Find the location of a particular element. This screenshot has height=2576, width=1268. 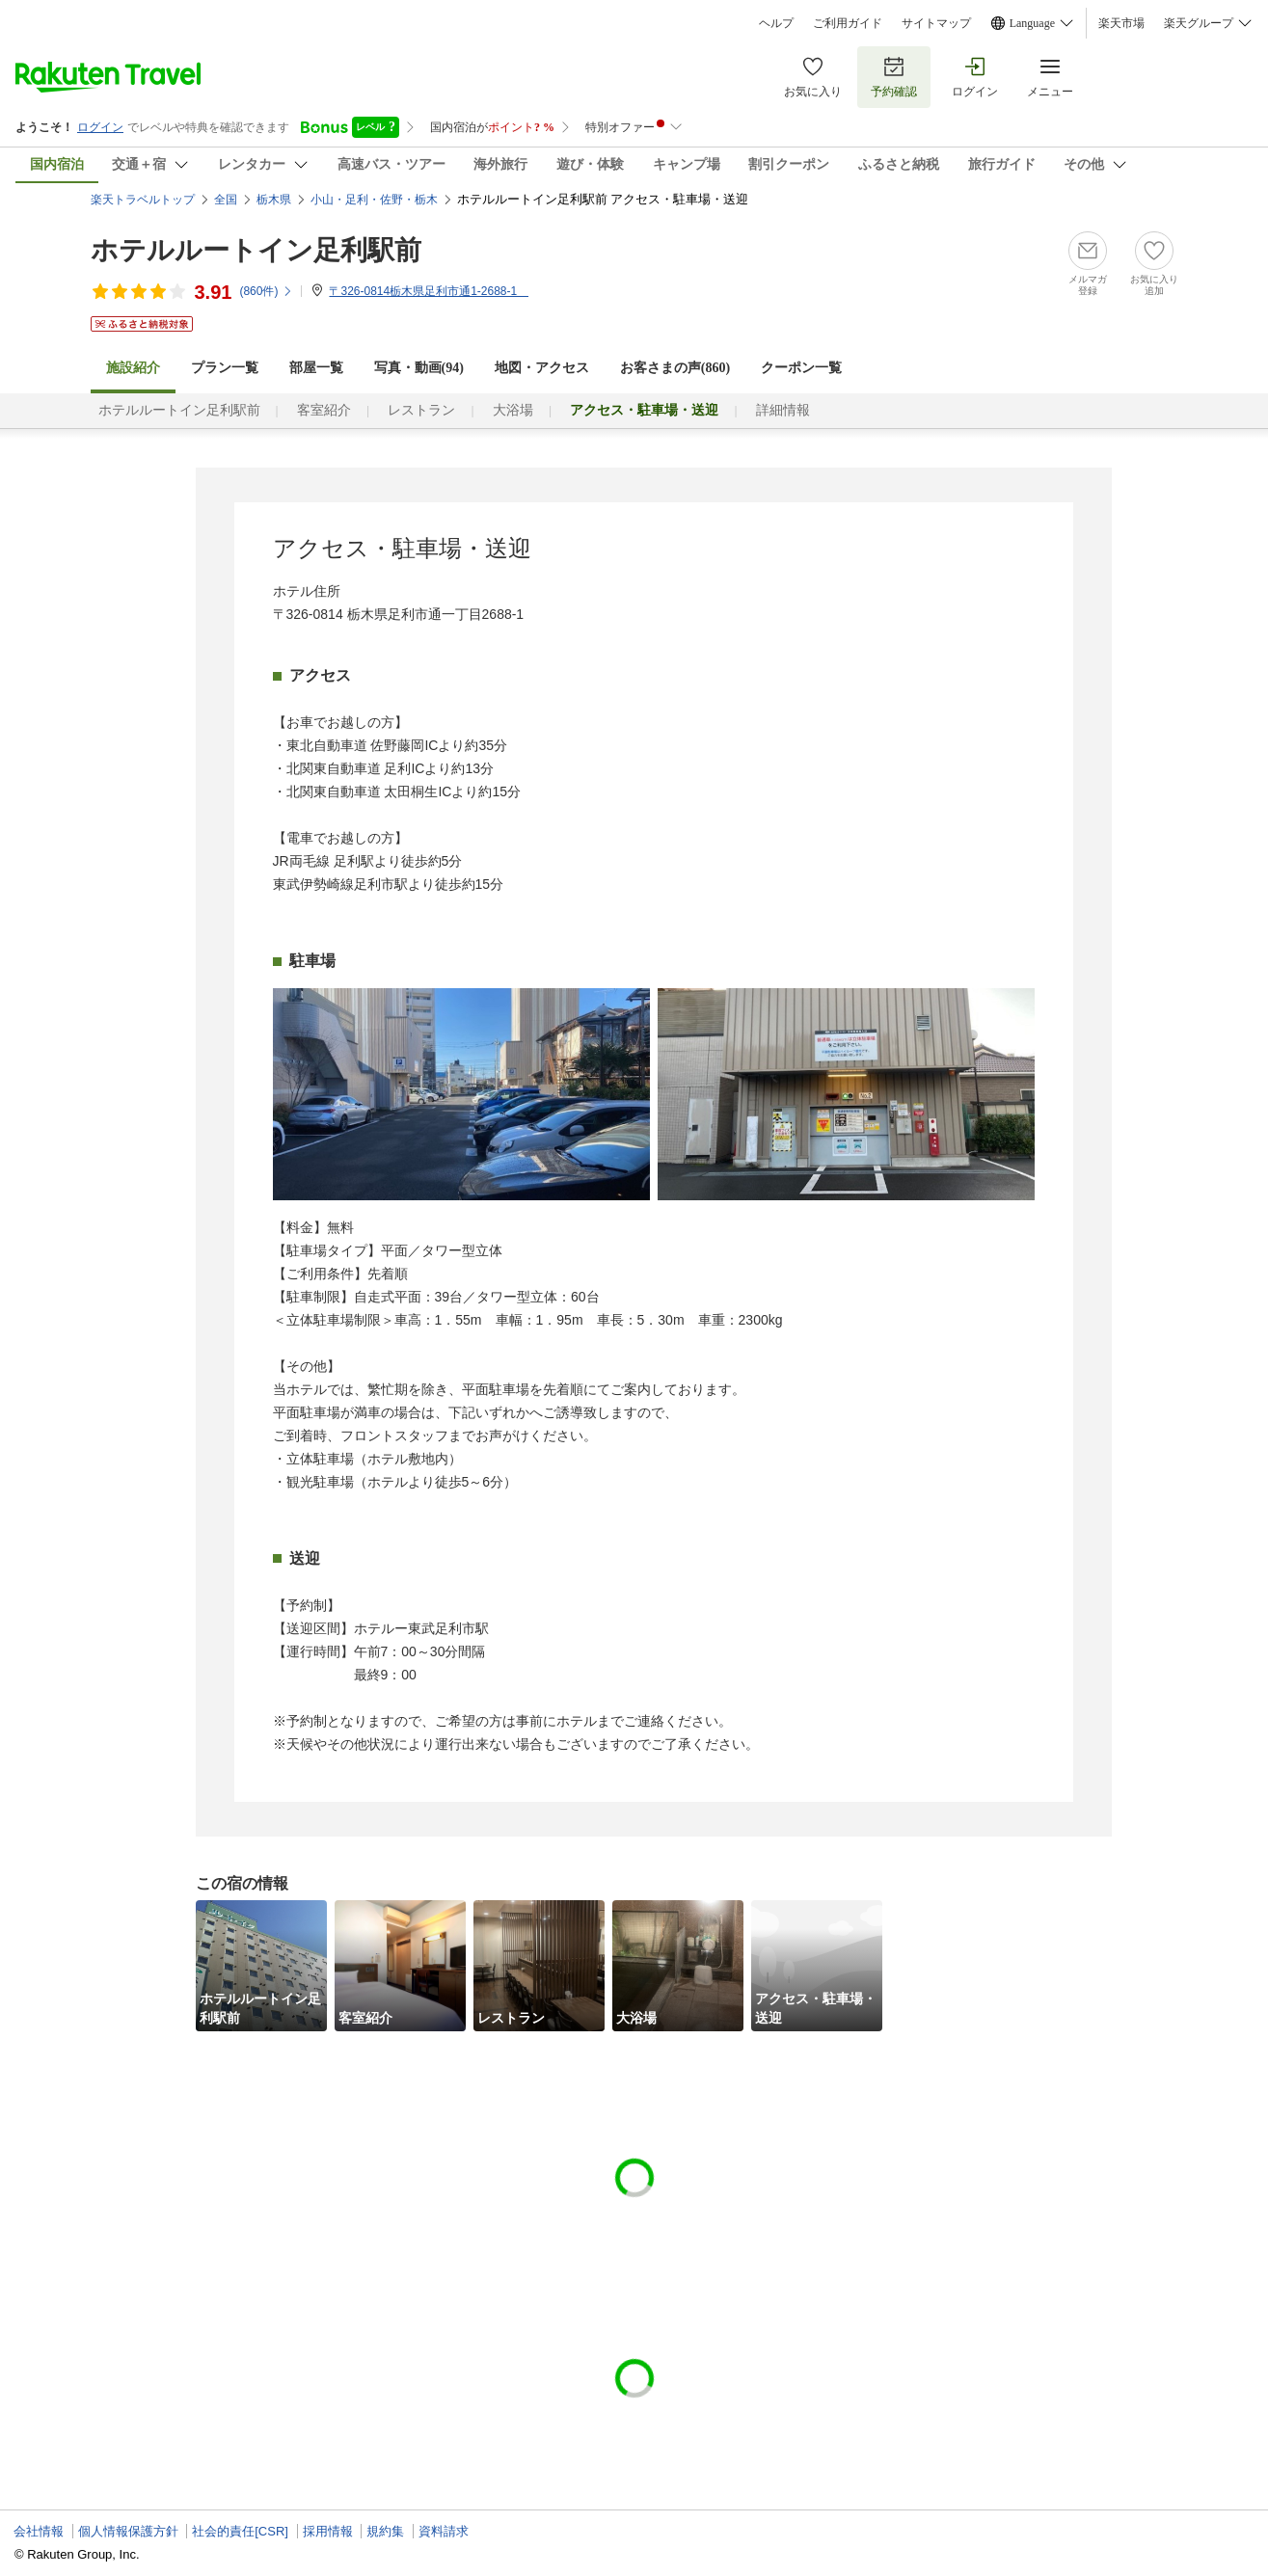

写真・動画(94) is located at coordinates (419, 368).